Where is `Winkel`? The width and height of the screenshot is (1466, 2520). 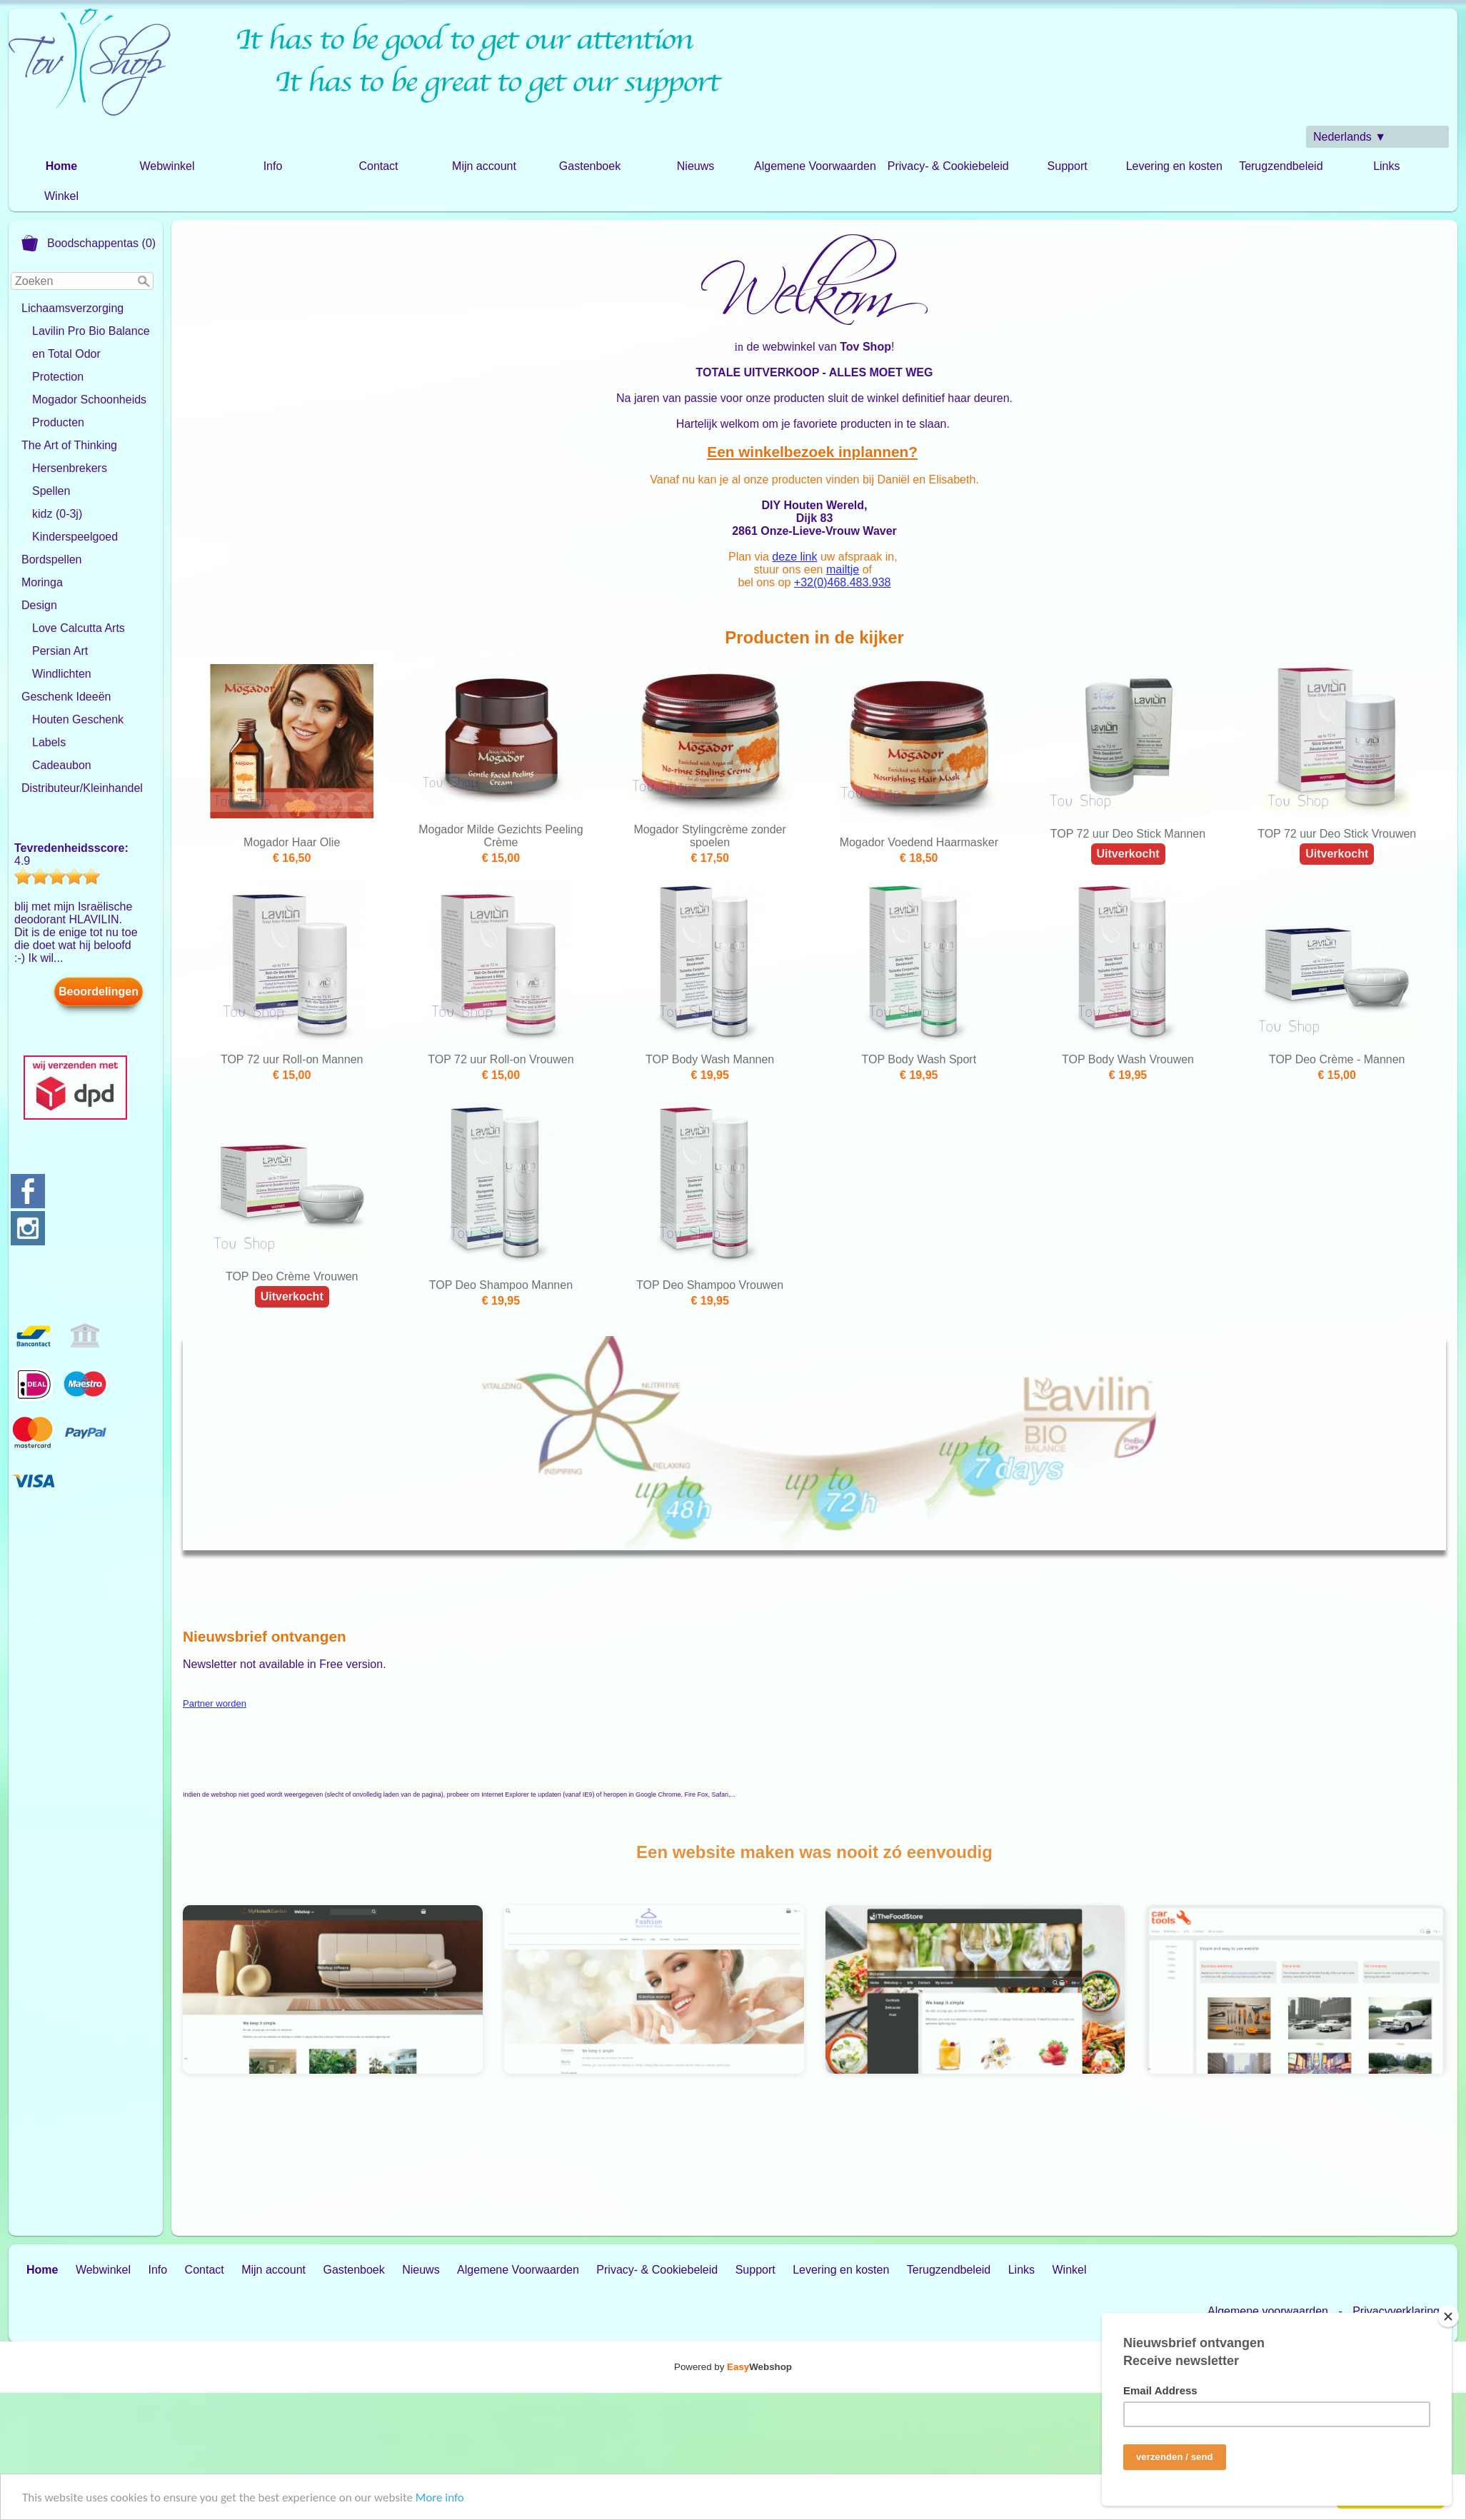
Winkel is located at coordinates (61, 196).